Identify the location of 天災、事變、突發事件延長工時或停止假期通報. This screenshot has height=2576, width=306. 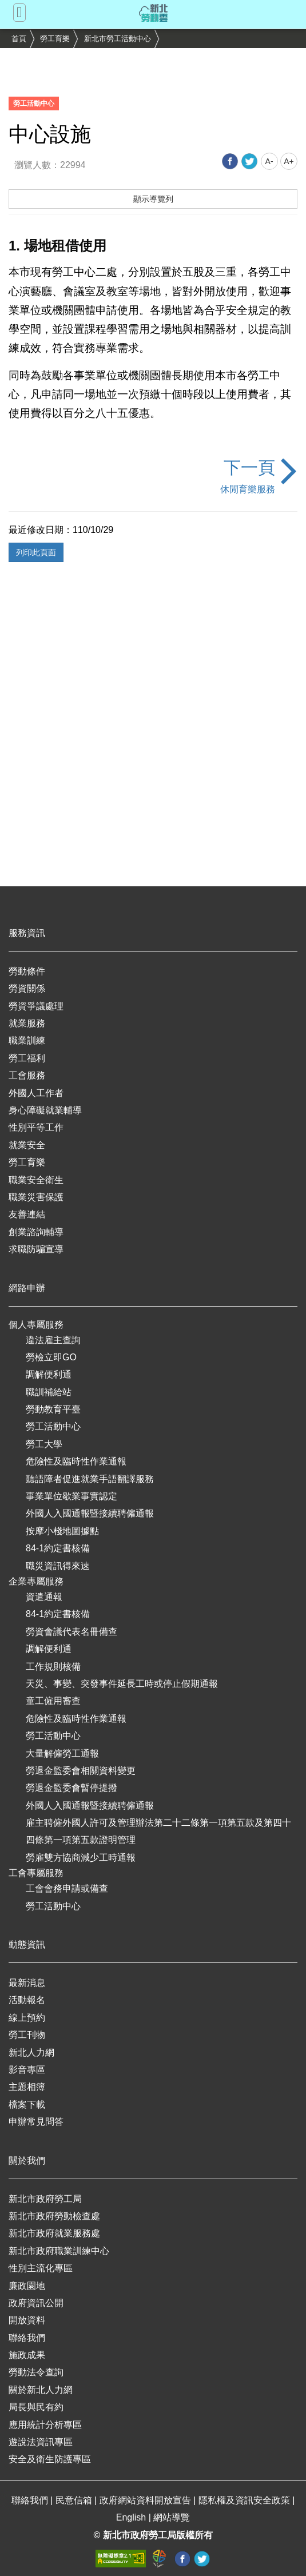
(122, 1684).